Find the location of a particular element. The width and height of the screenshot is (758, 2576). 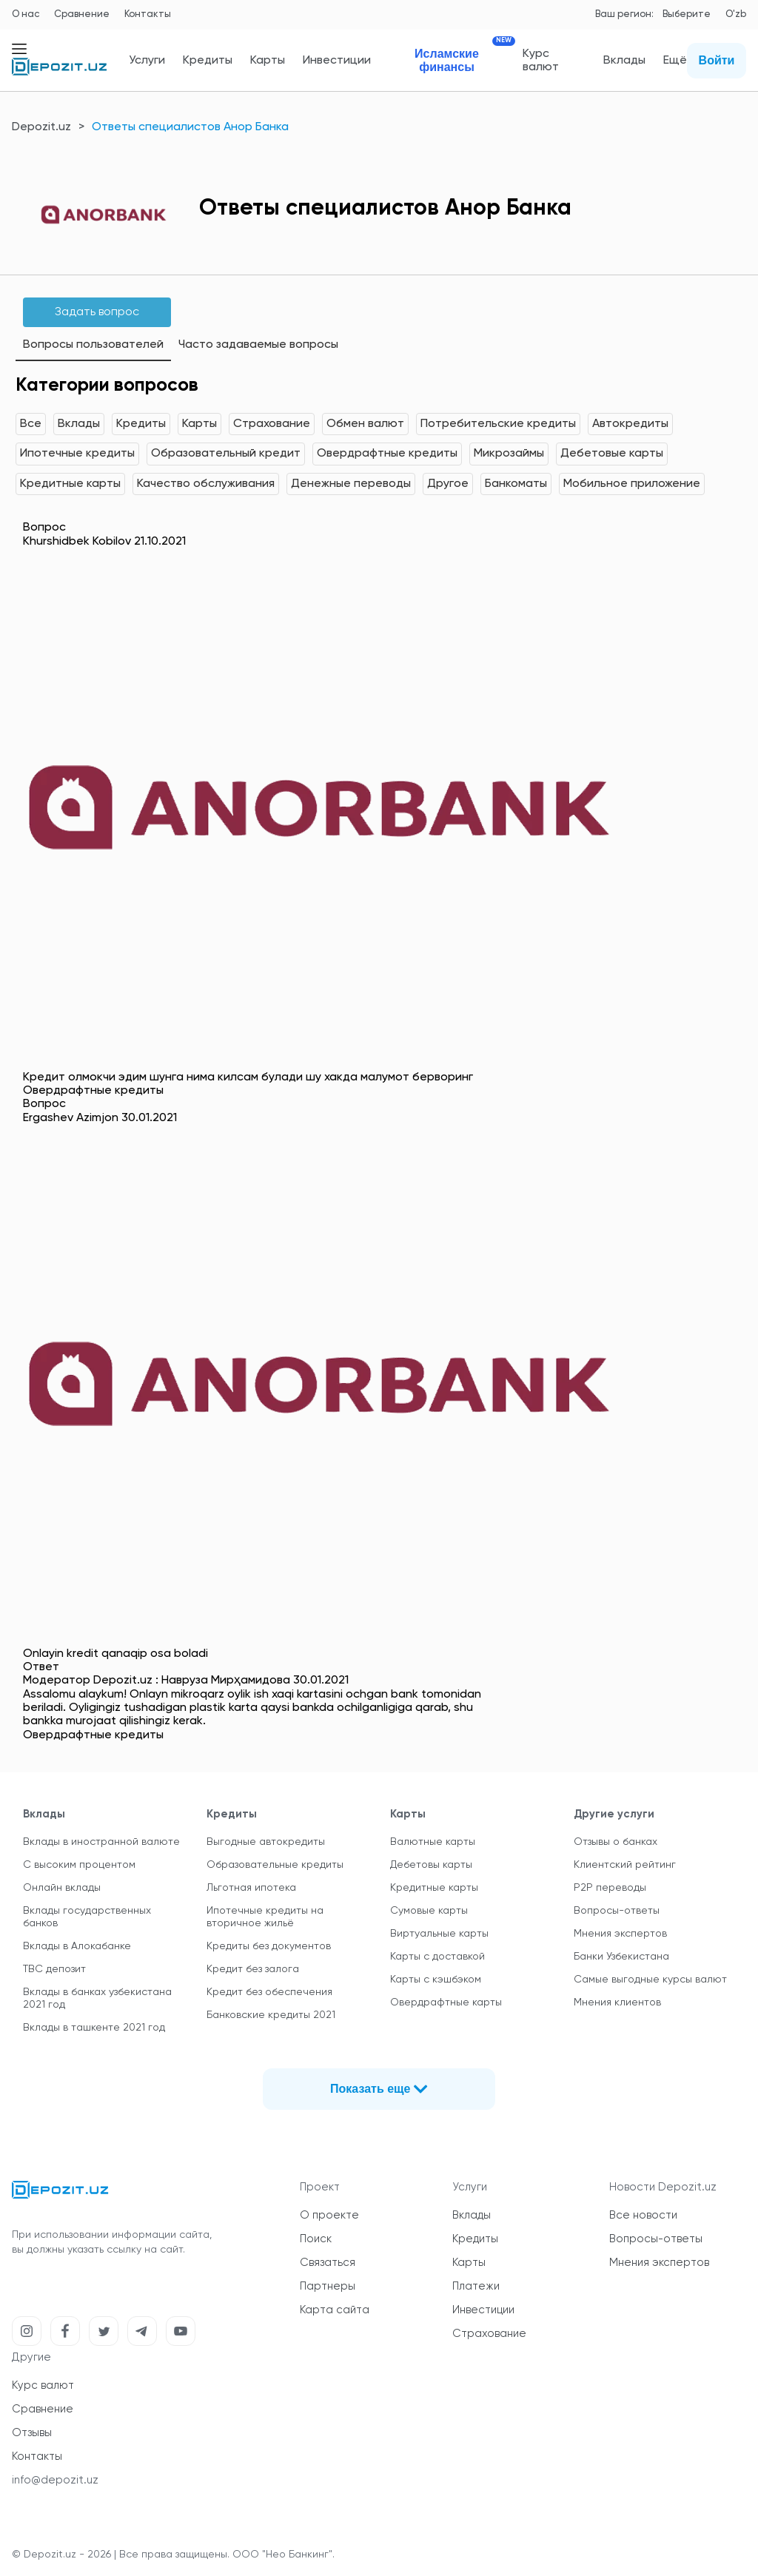

Образовательные кредиты is located at coordinates (275, 1865).